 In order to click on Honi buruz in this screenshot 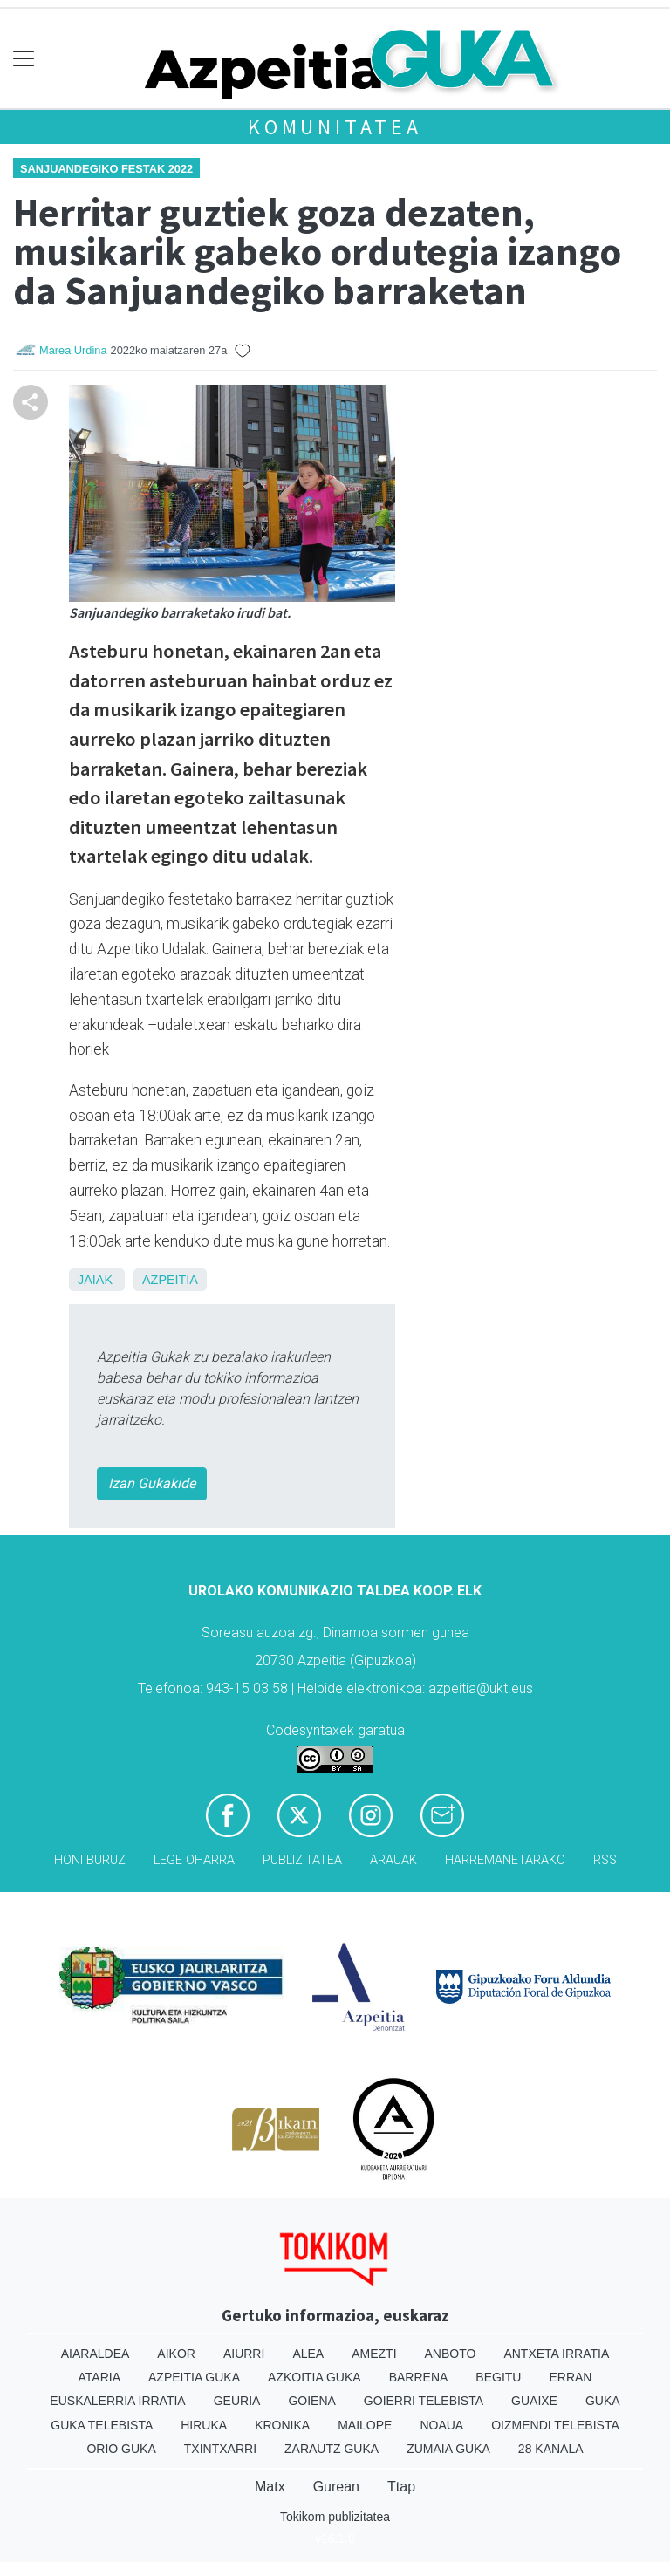, I will do `click(90, 1860)`.